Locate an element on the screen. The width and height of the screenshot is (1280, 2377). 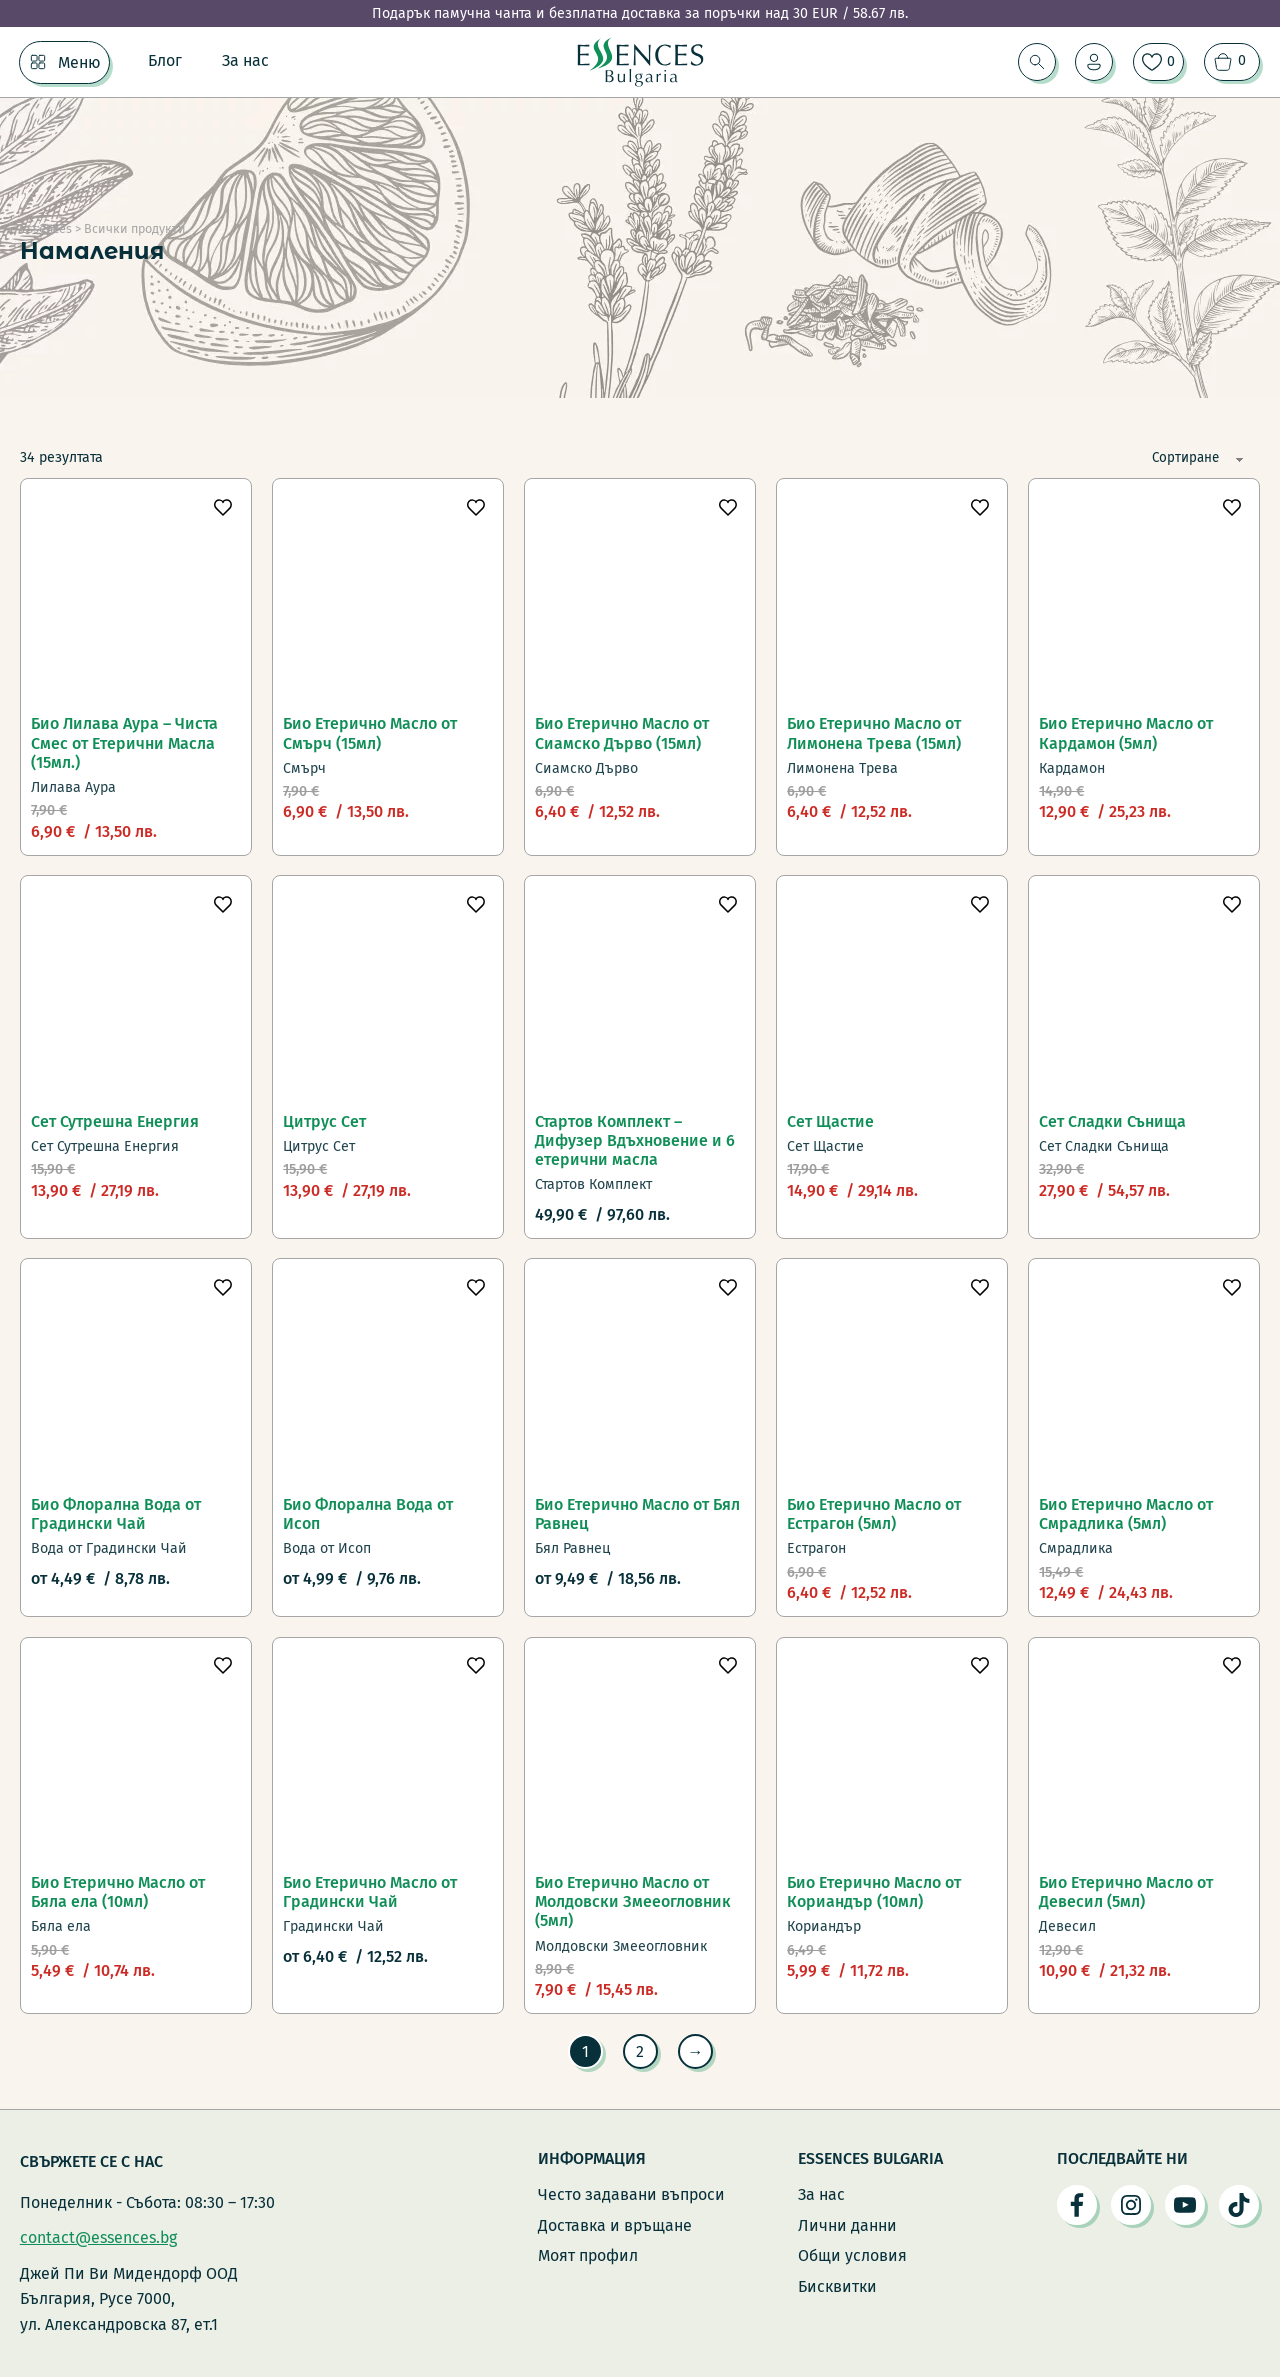
Био Етерично Масло от Бял Равнец is located at coordinates (637, 1514).